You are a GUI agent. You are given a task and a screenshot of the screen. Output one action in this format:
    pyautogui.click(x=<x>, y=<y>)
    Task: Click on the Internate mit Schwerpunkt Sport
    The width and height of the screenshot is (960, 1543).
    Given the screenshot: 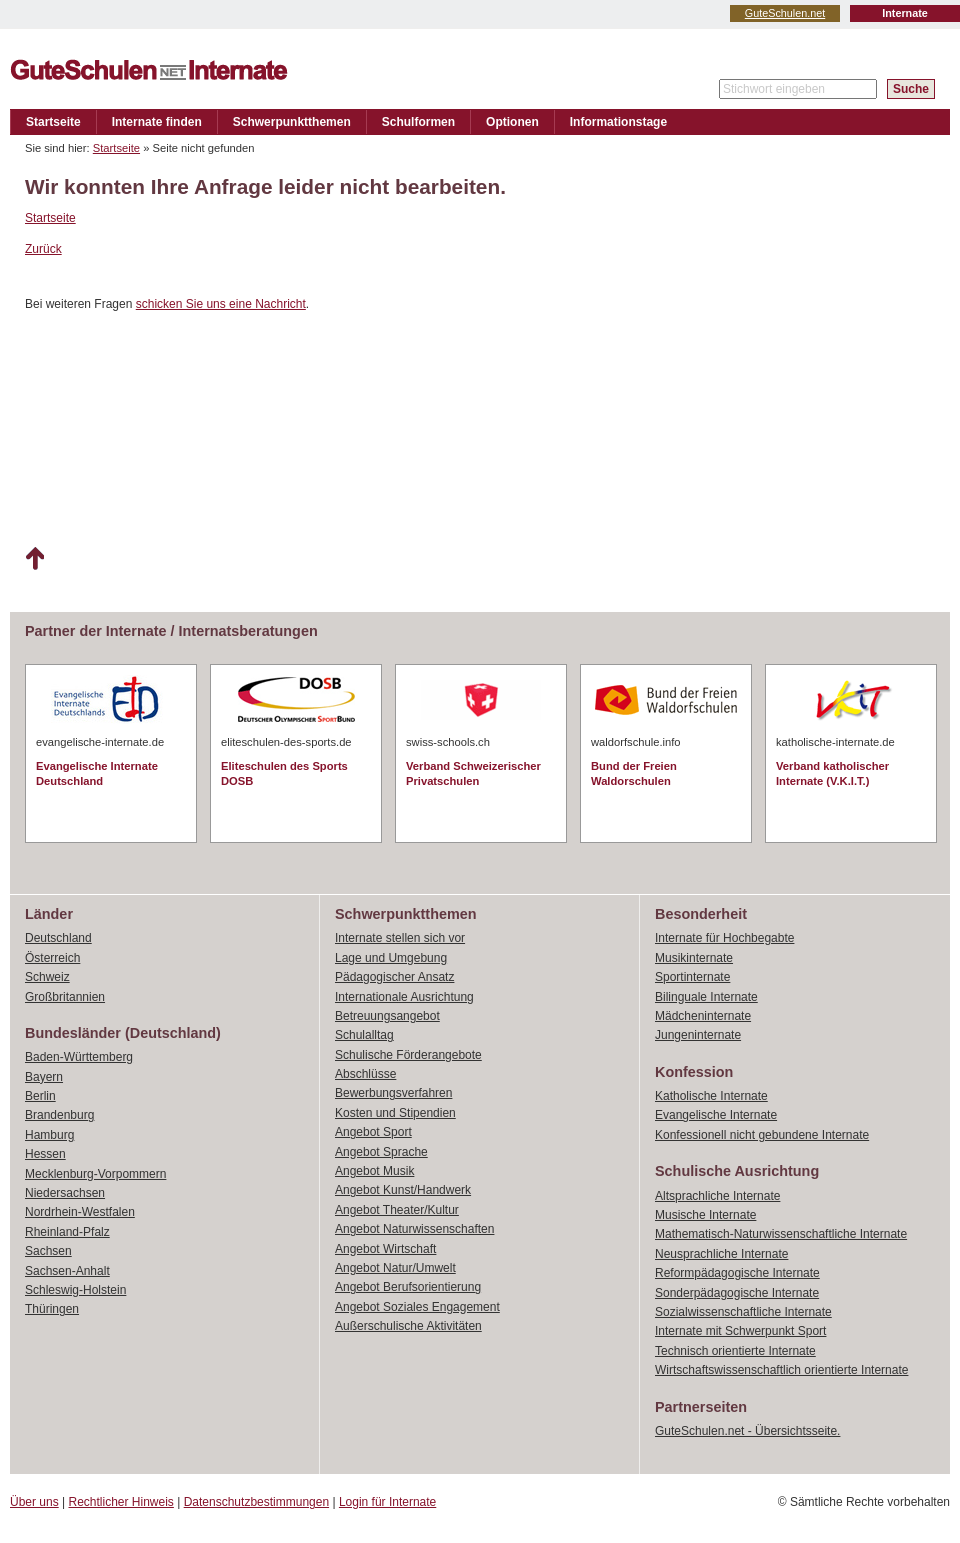 What is the action you would take?
    pyautogui.click(x=740, y=1331)
    